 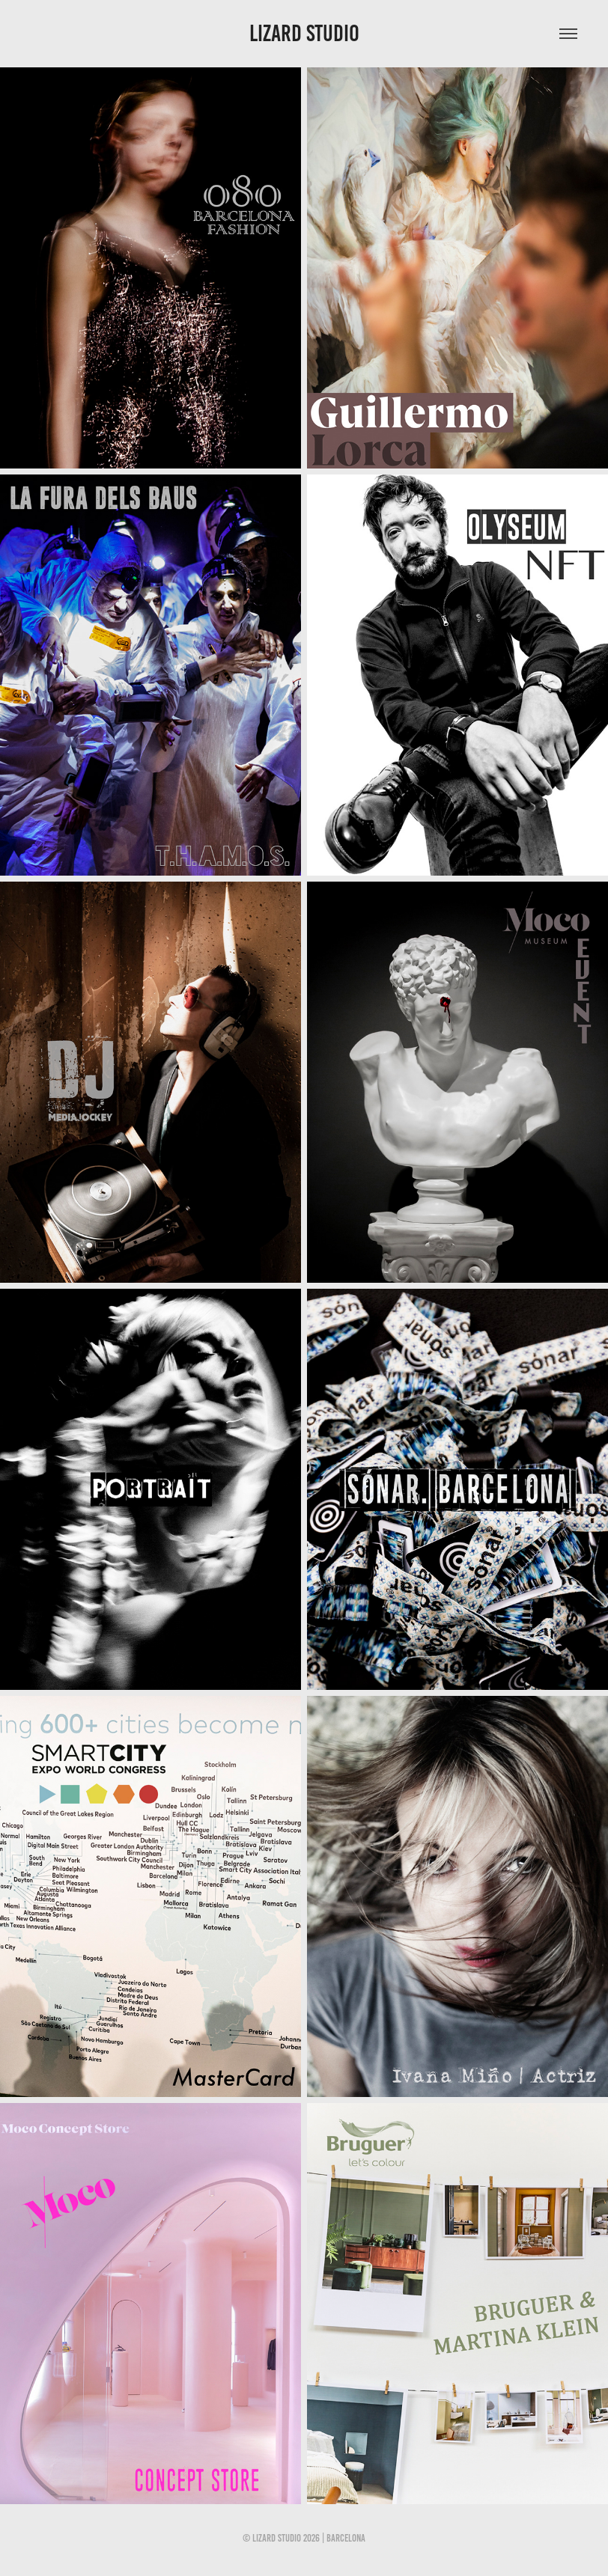 I want to click on LIZARD STUDIO, so click(x=304, y=33).